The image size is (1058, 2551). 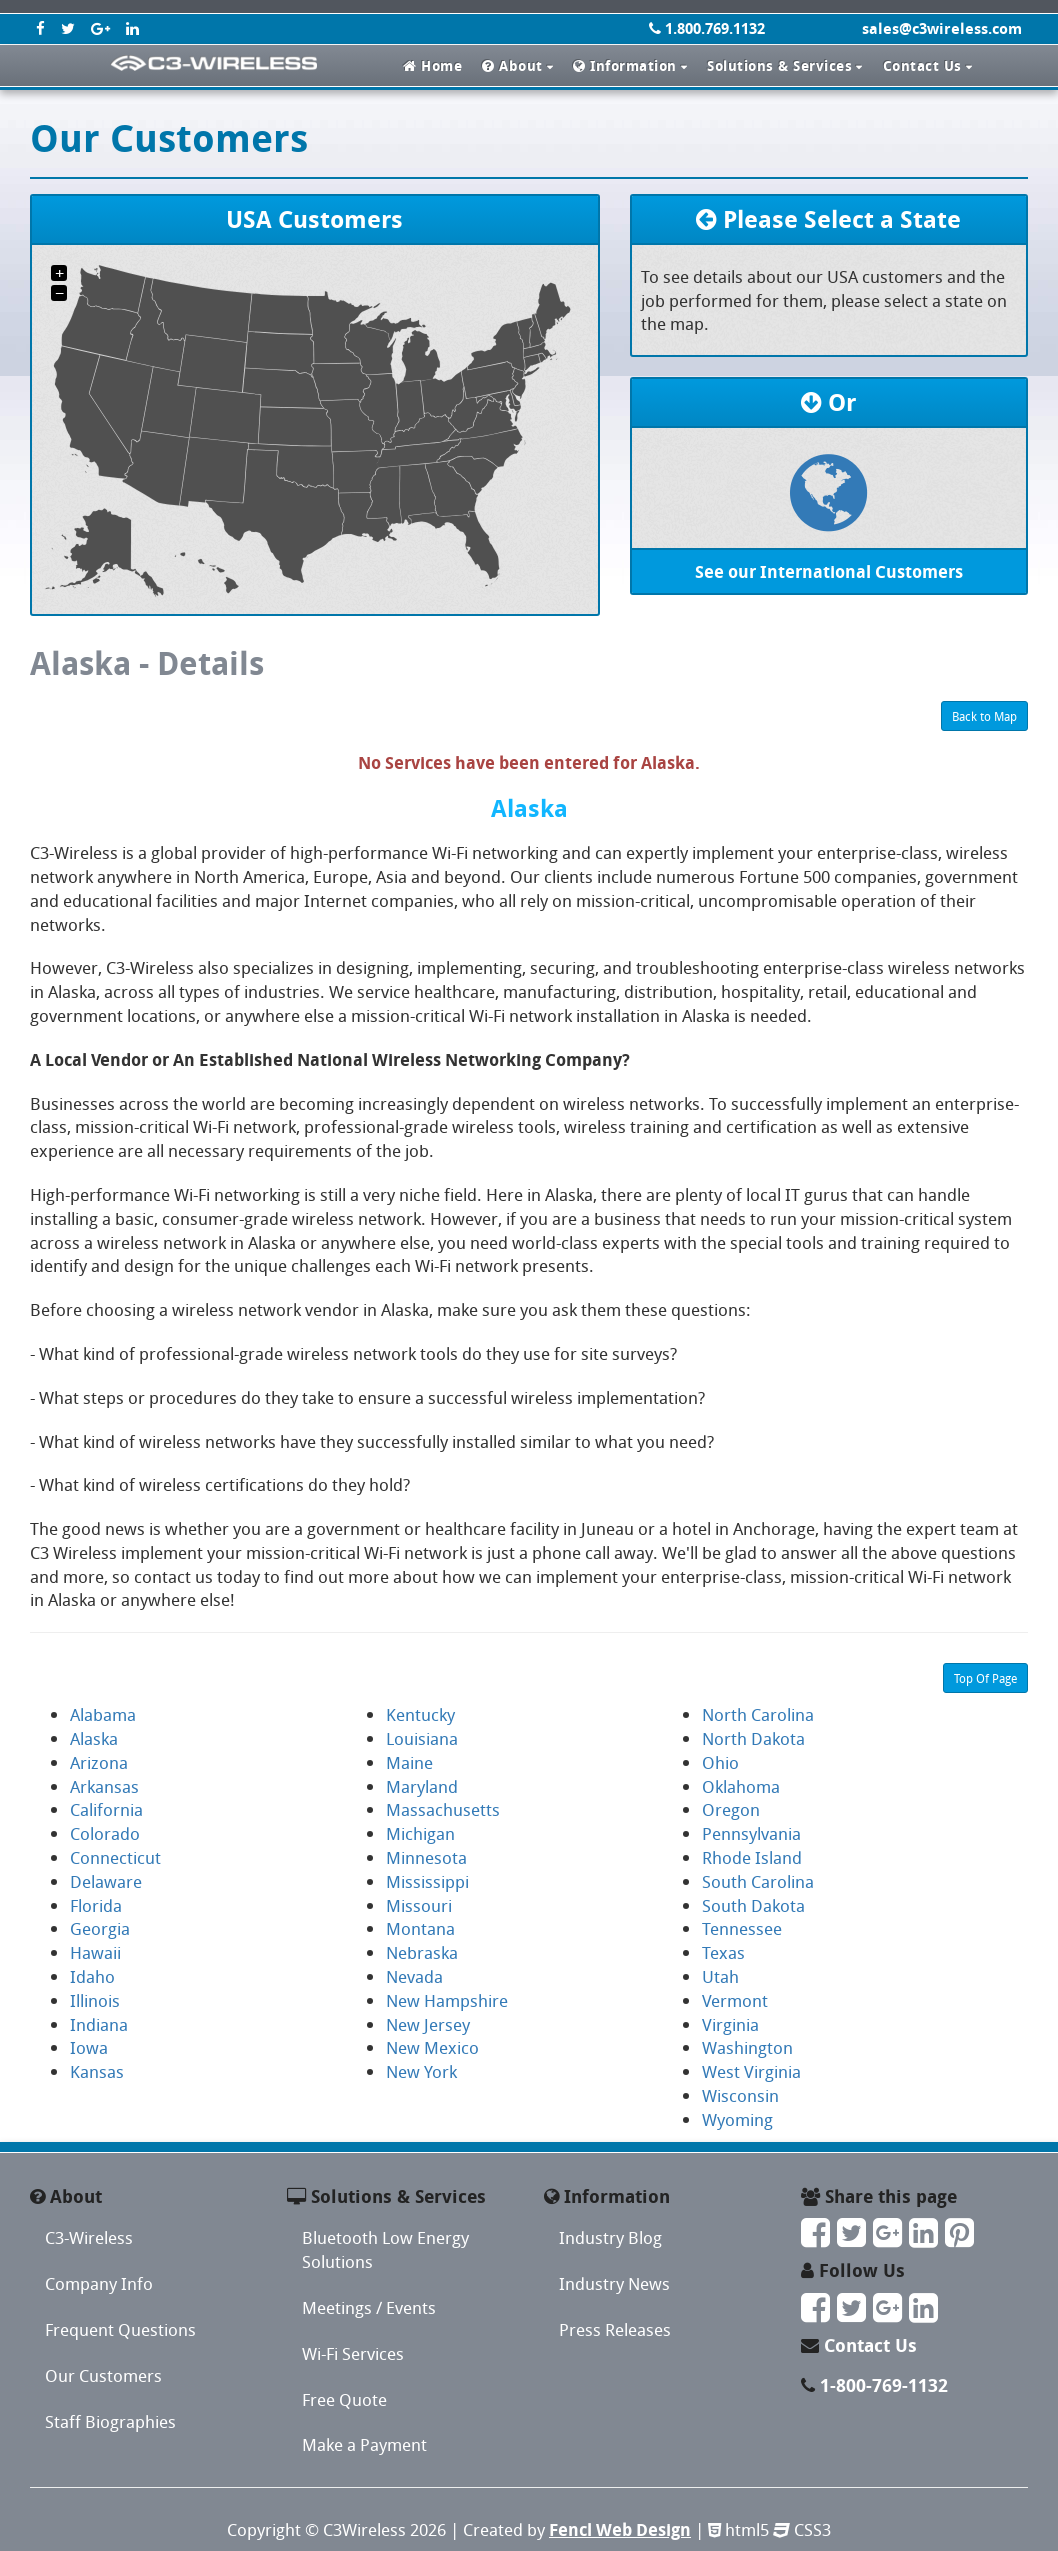 What do you see at coordinates (447, 2000) in the screenshot?
I see `New Hampshire` at bounding box center [447, 2000].